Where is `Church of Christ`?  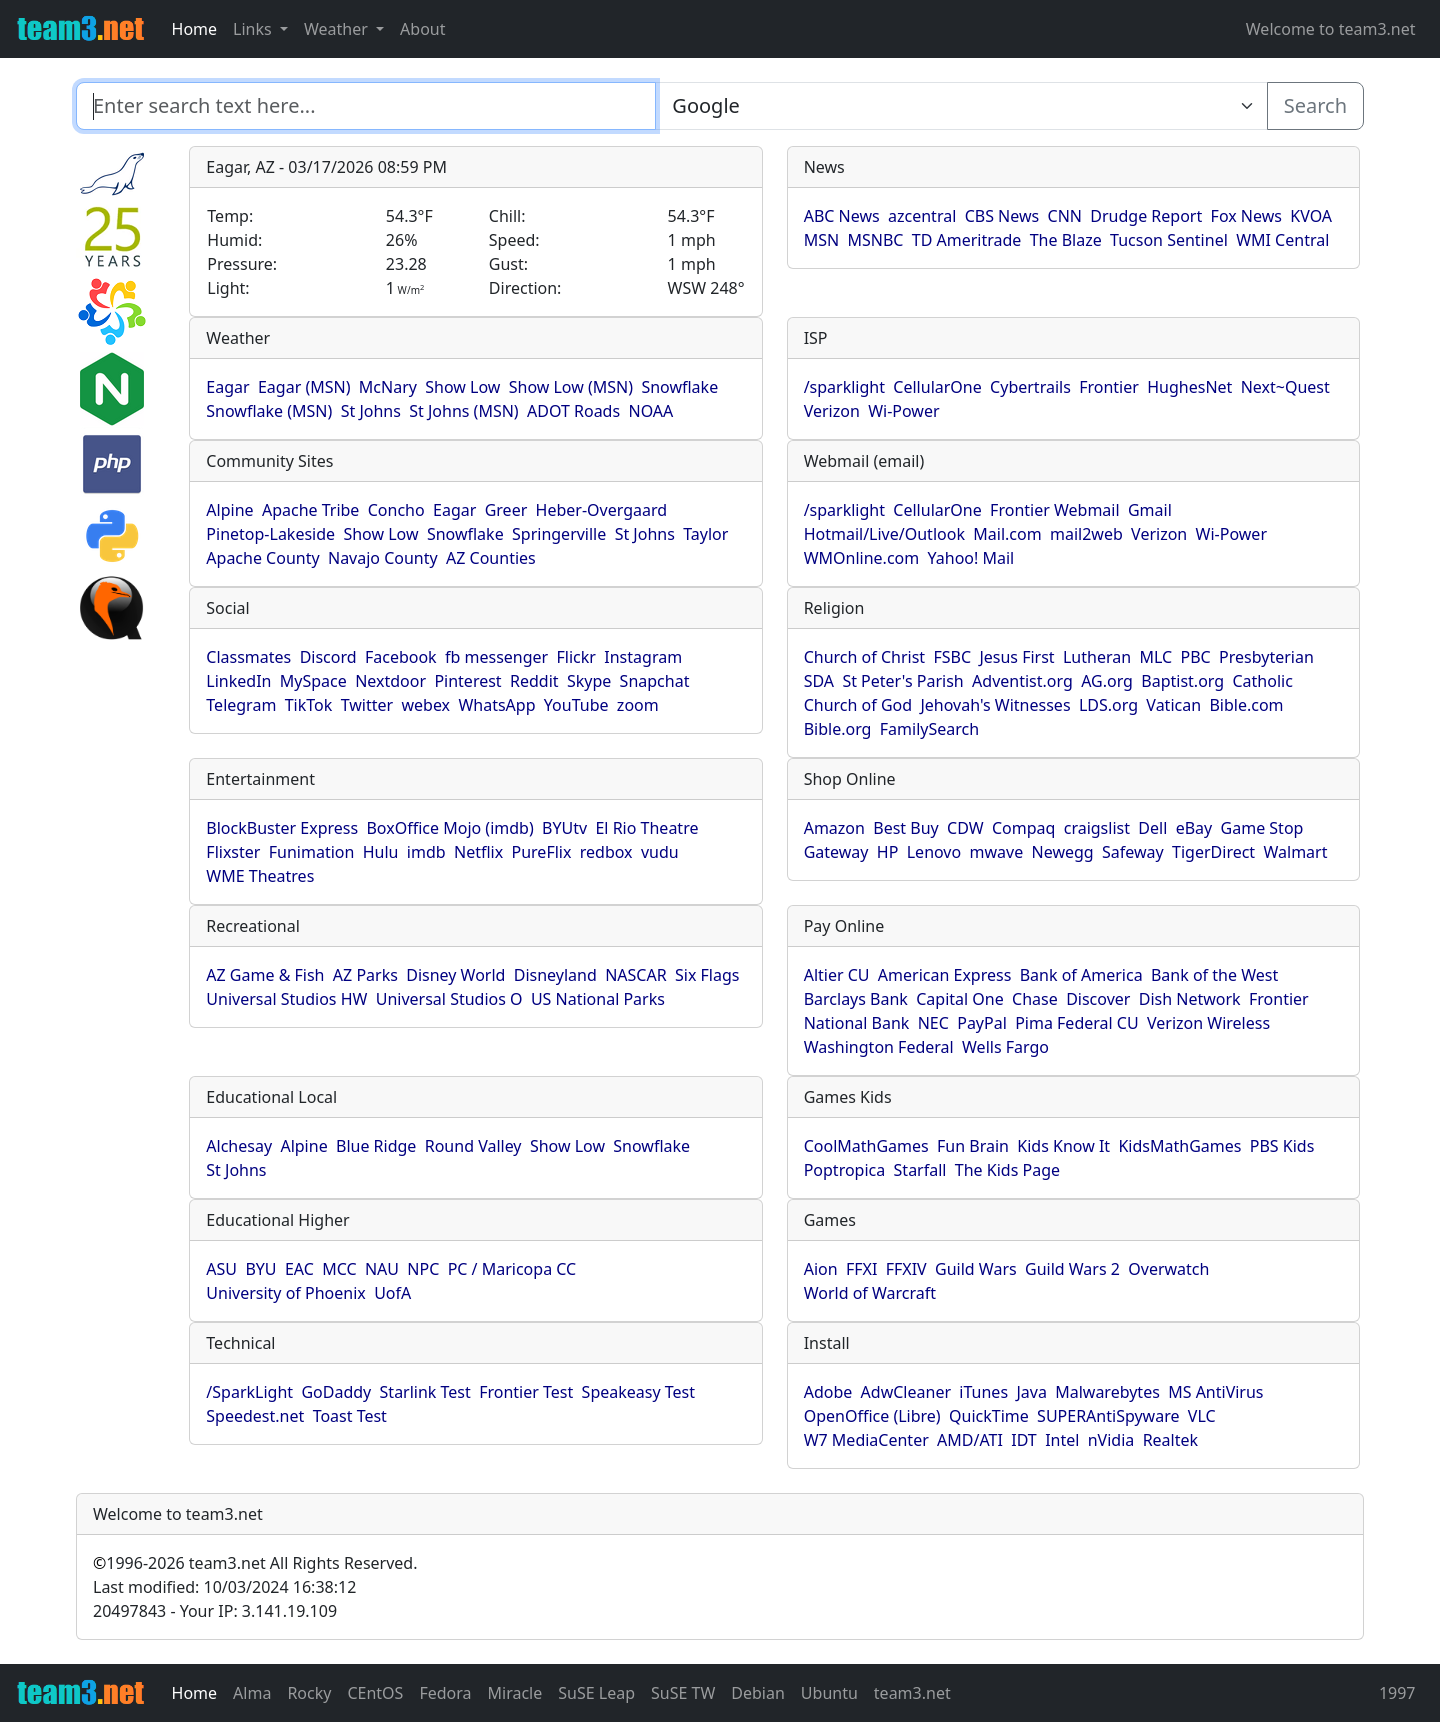 Church of Christ is located at coordinates (864, 657).